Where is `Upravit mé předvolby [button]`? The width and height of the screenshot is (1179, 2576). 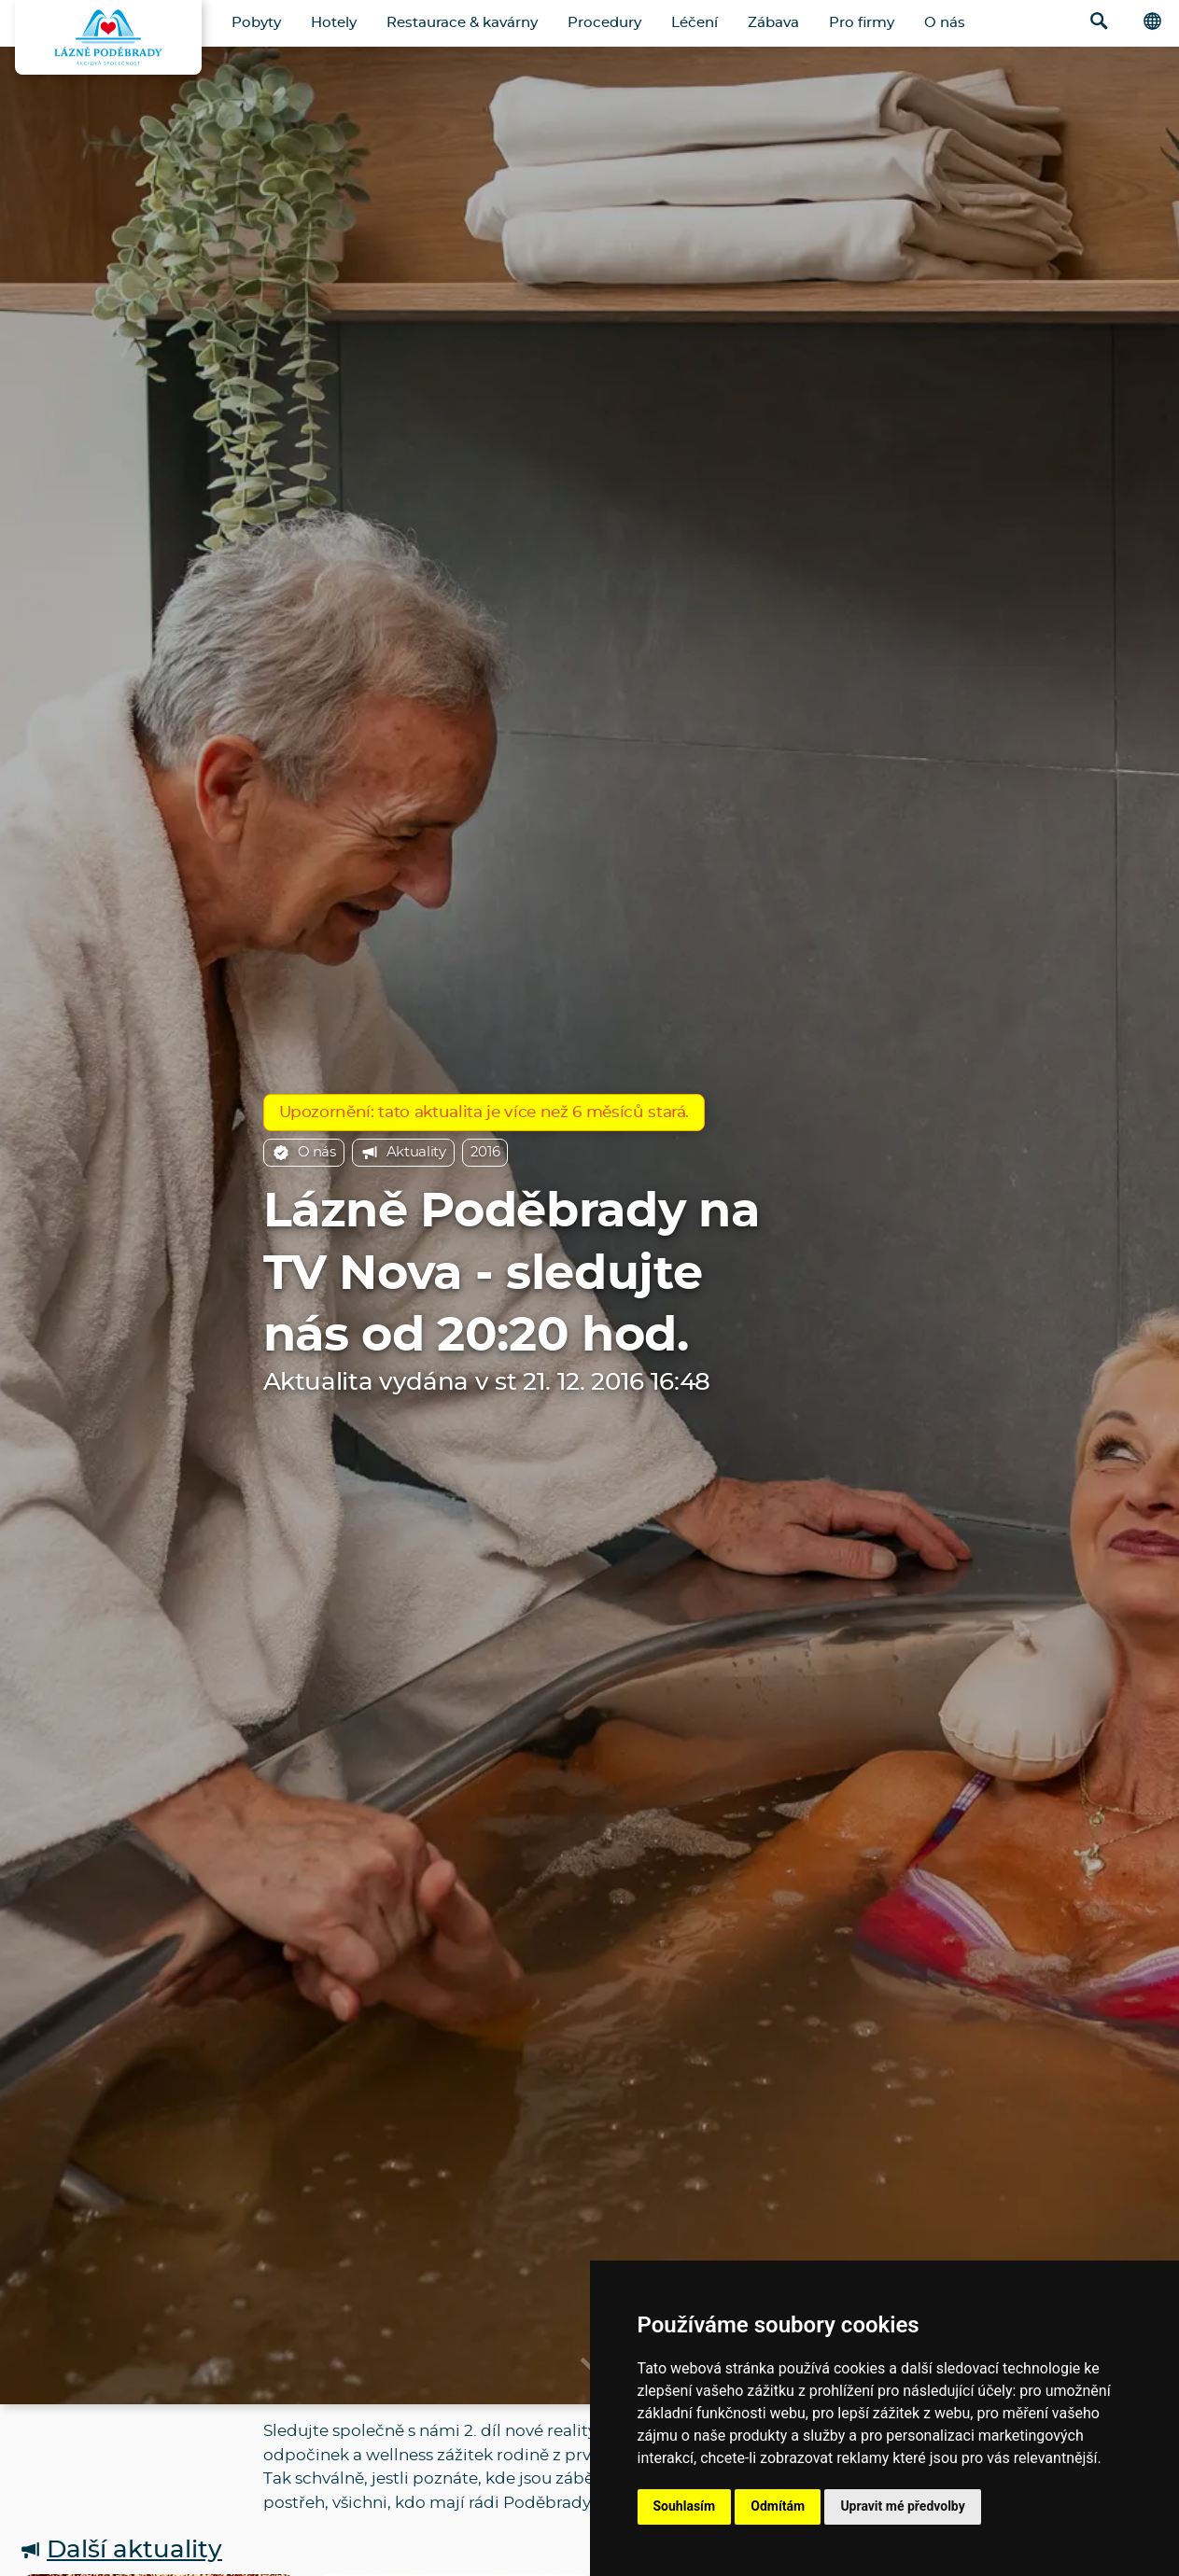
Upravit mé předvolby [button] is located at coordinates (902, 2506).